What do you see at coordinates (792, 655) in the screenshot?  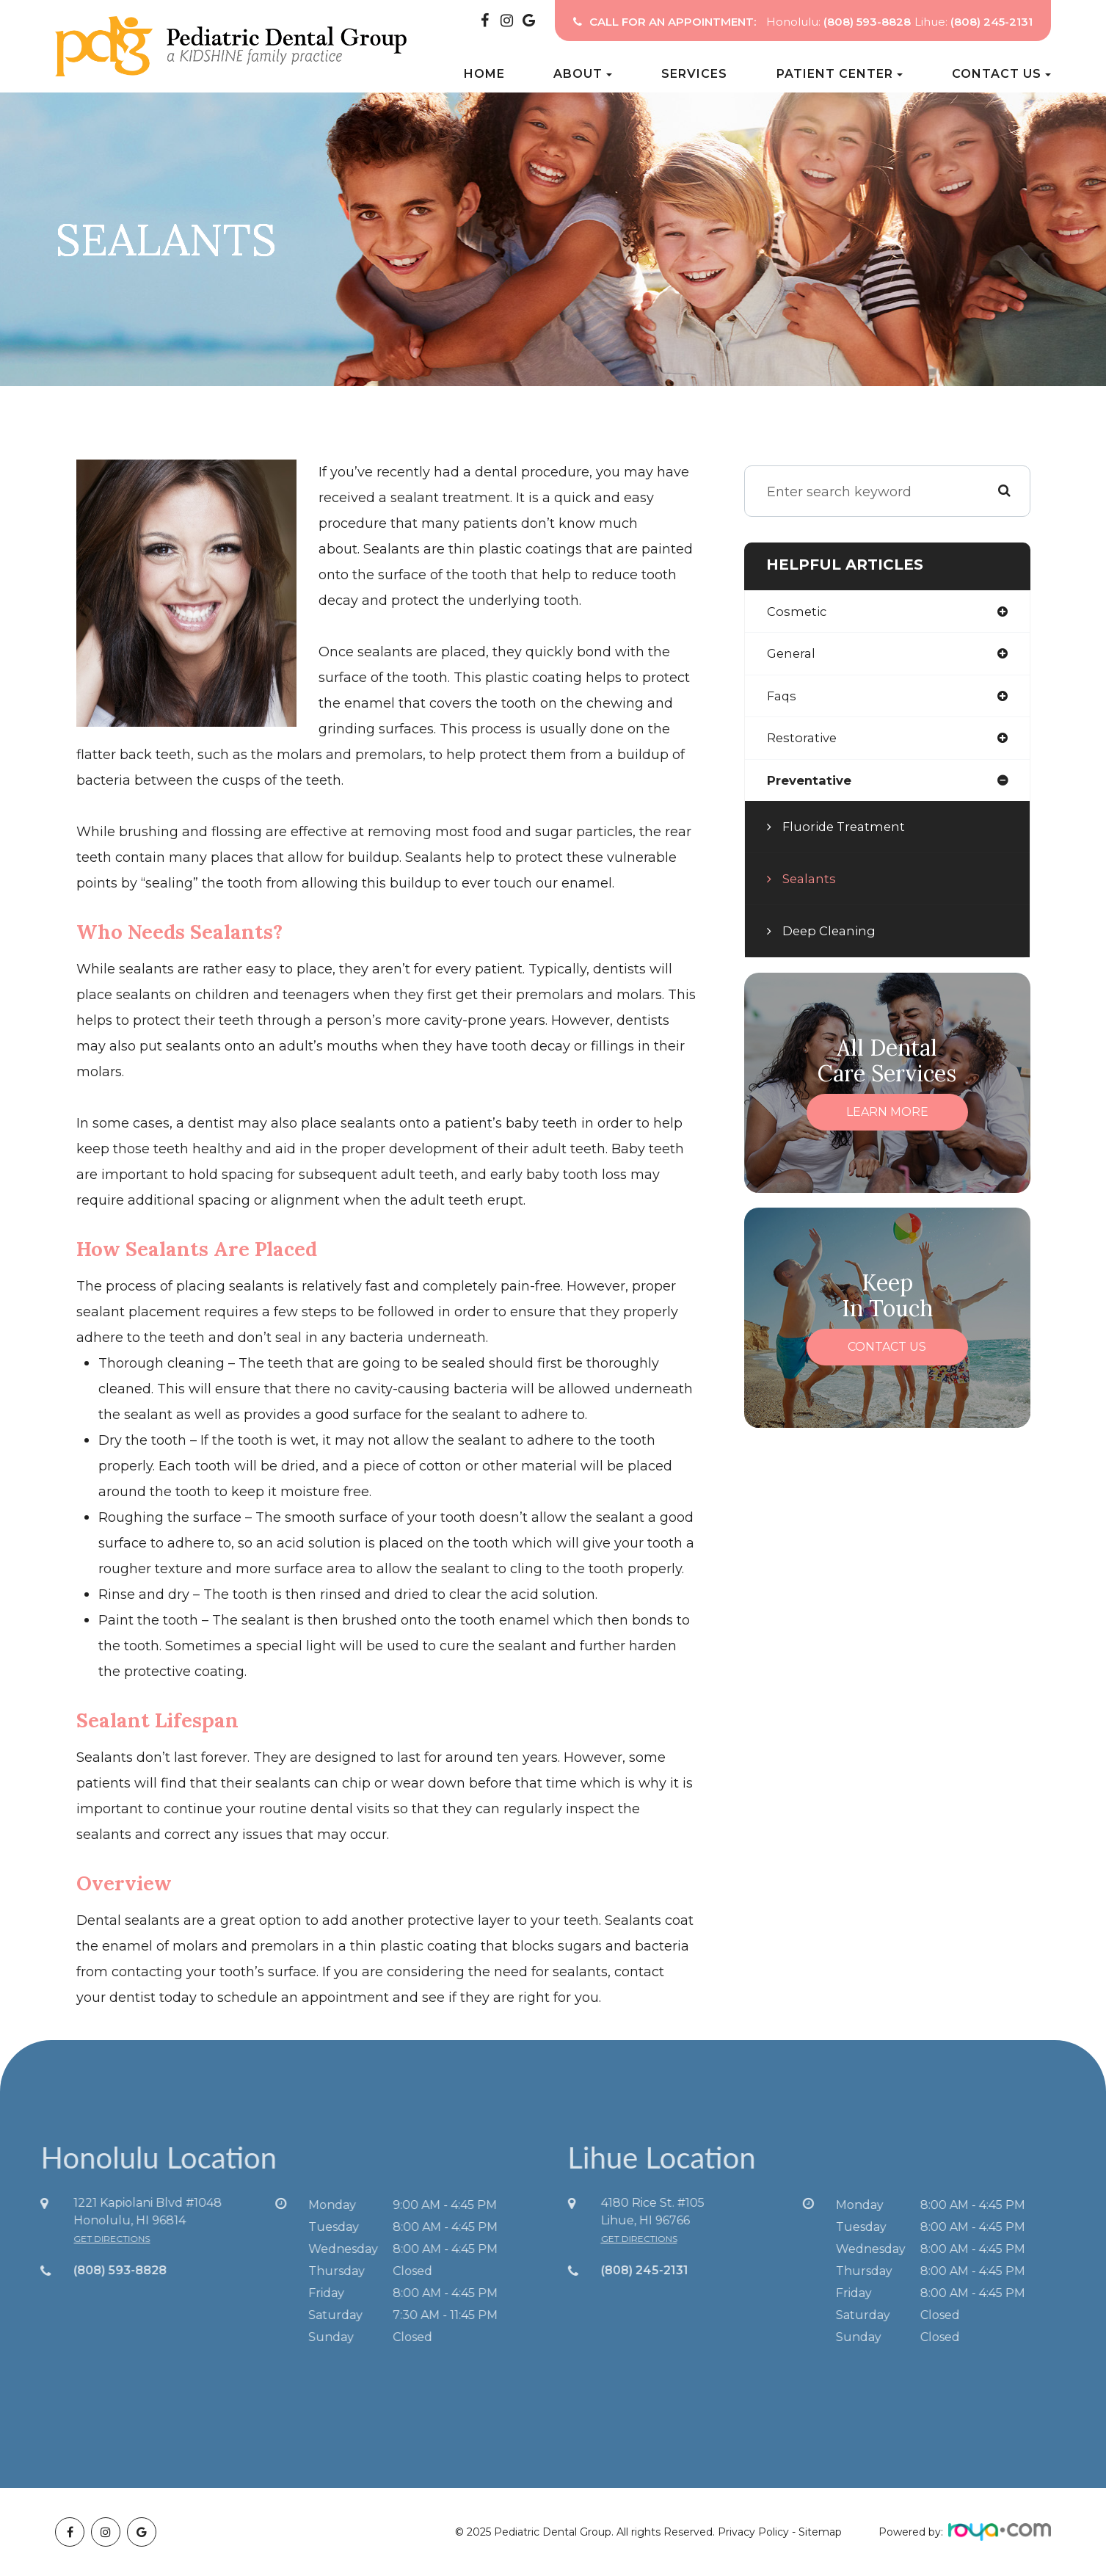 I see `general` at bounding box center [792, 655].